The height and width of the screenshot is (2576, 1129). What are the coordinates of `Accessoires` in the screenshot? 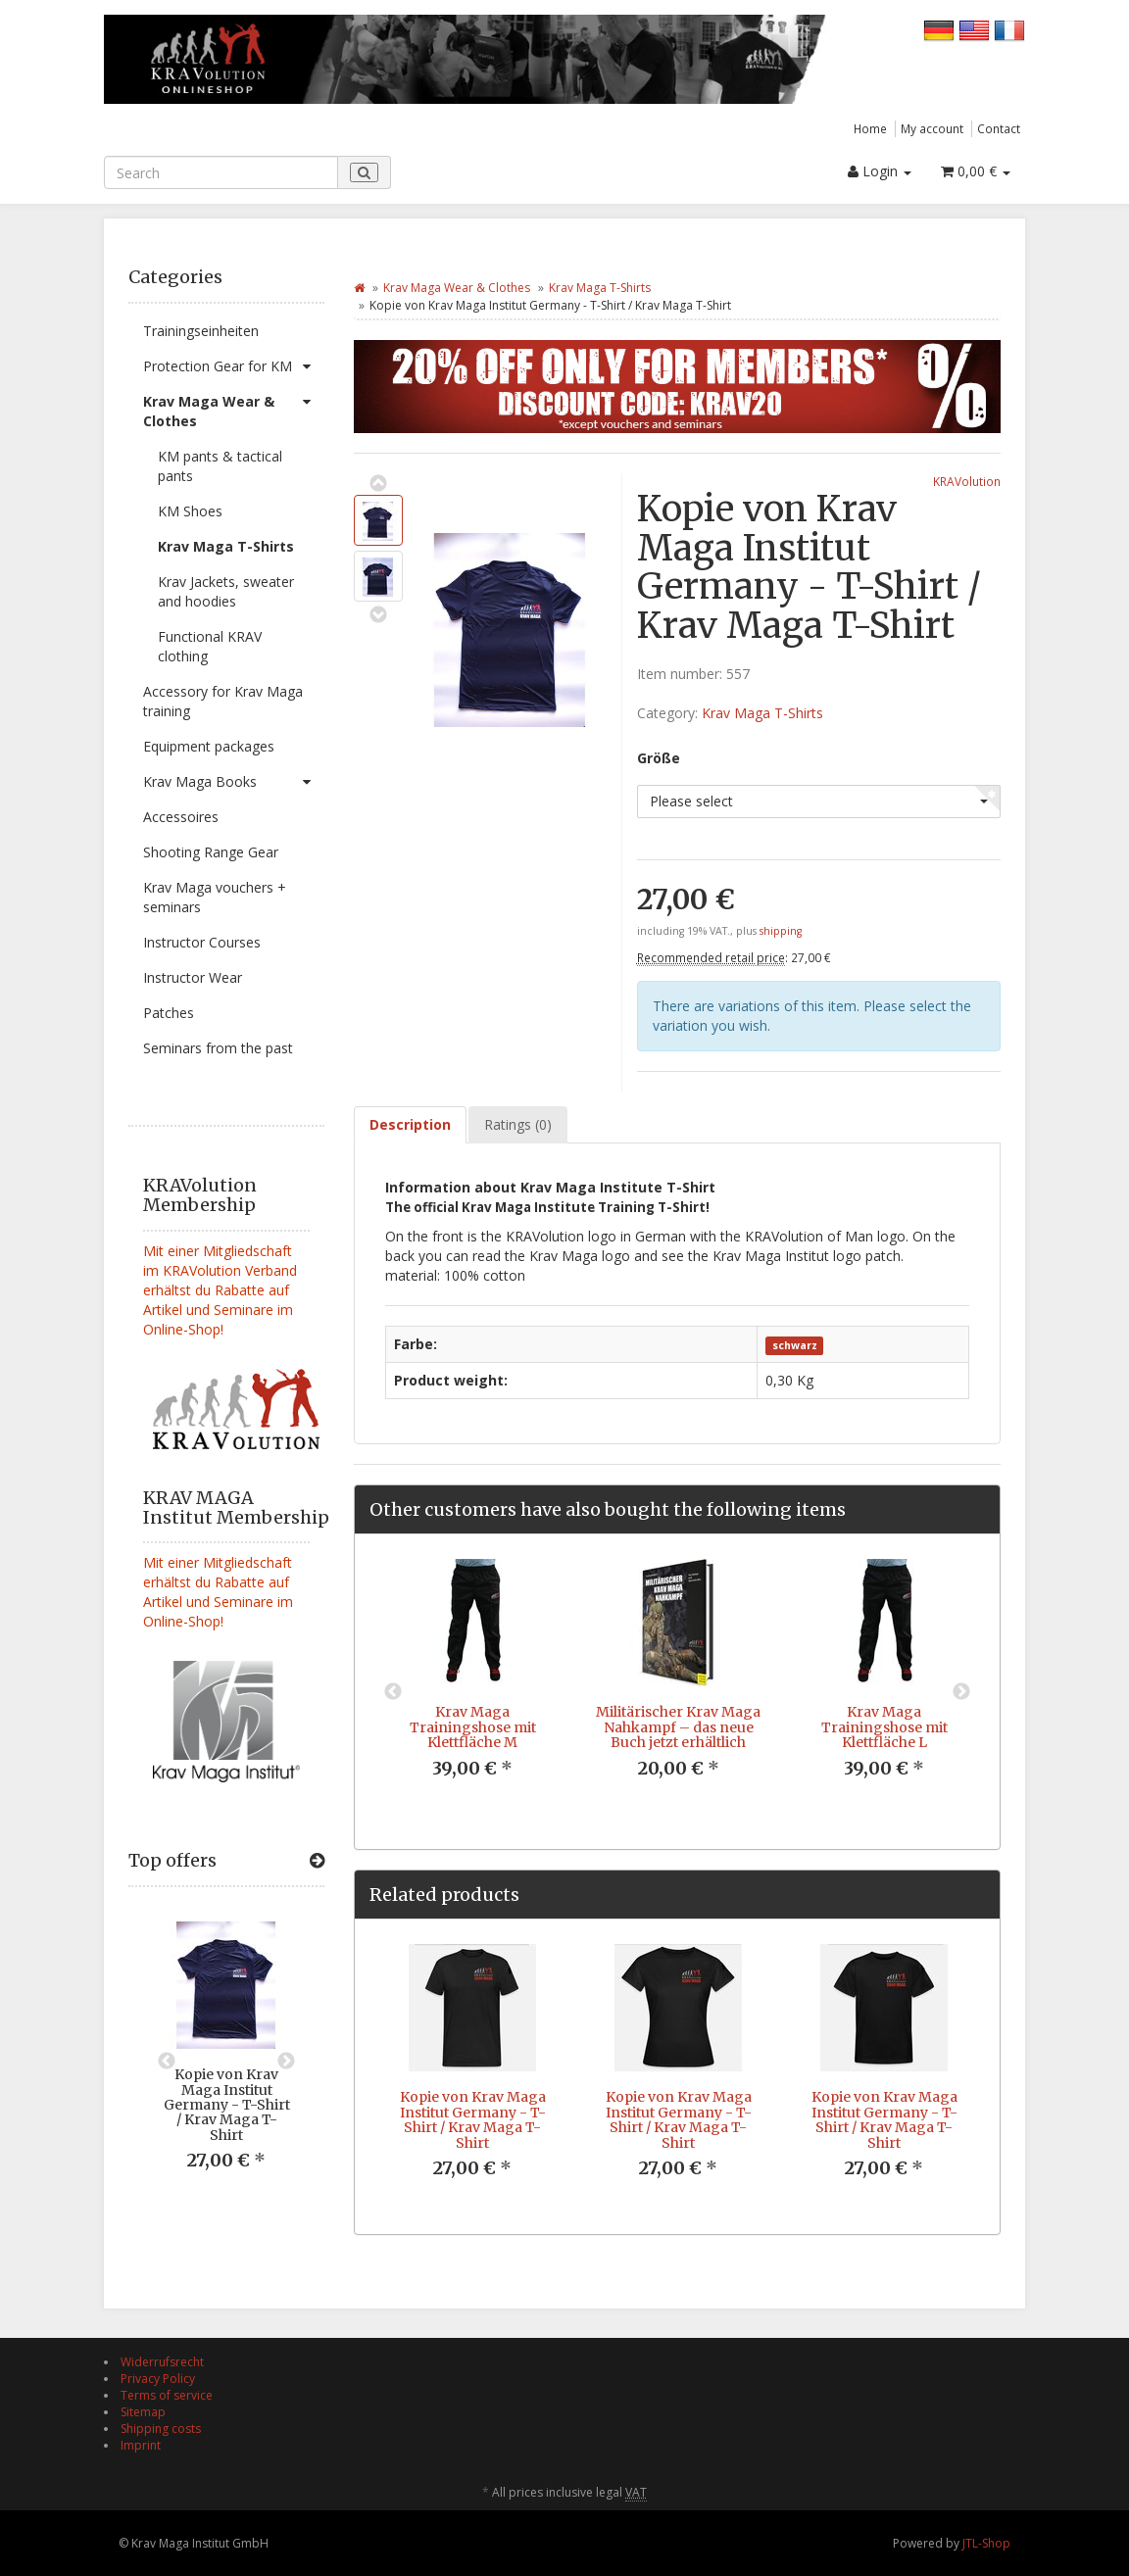 It's located at (181, 816).